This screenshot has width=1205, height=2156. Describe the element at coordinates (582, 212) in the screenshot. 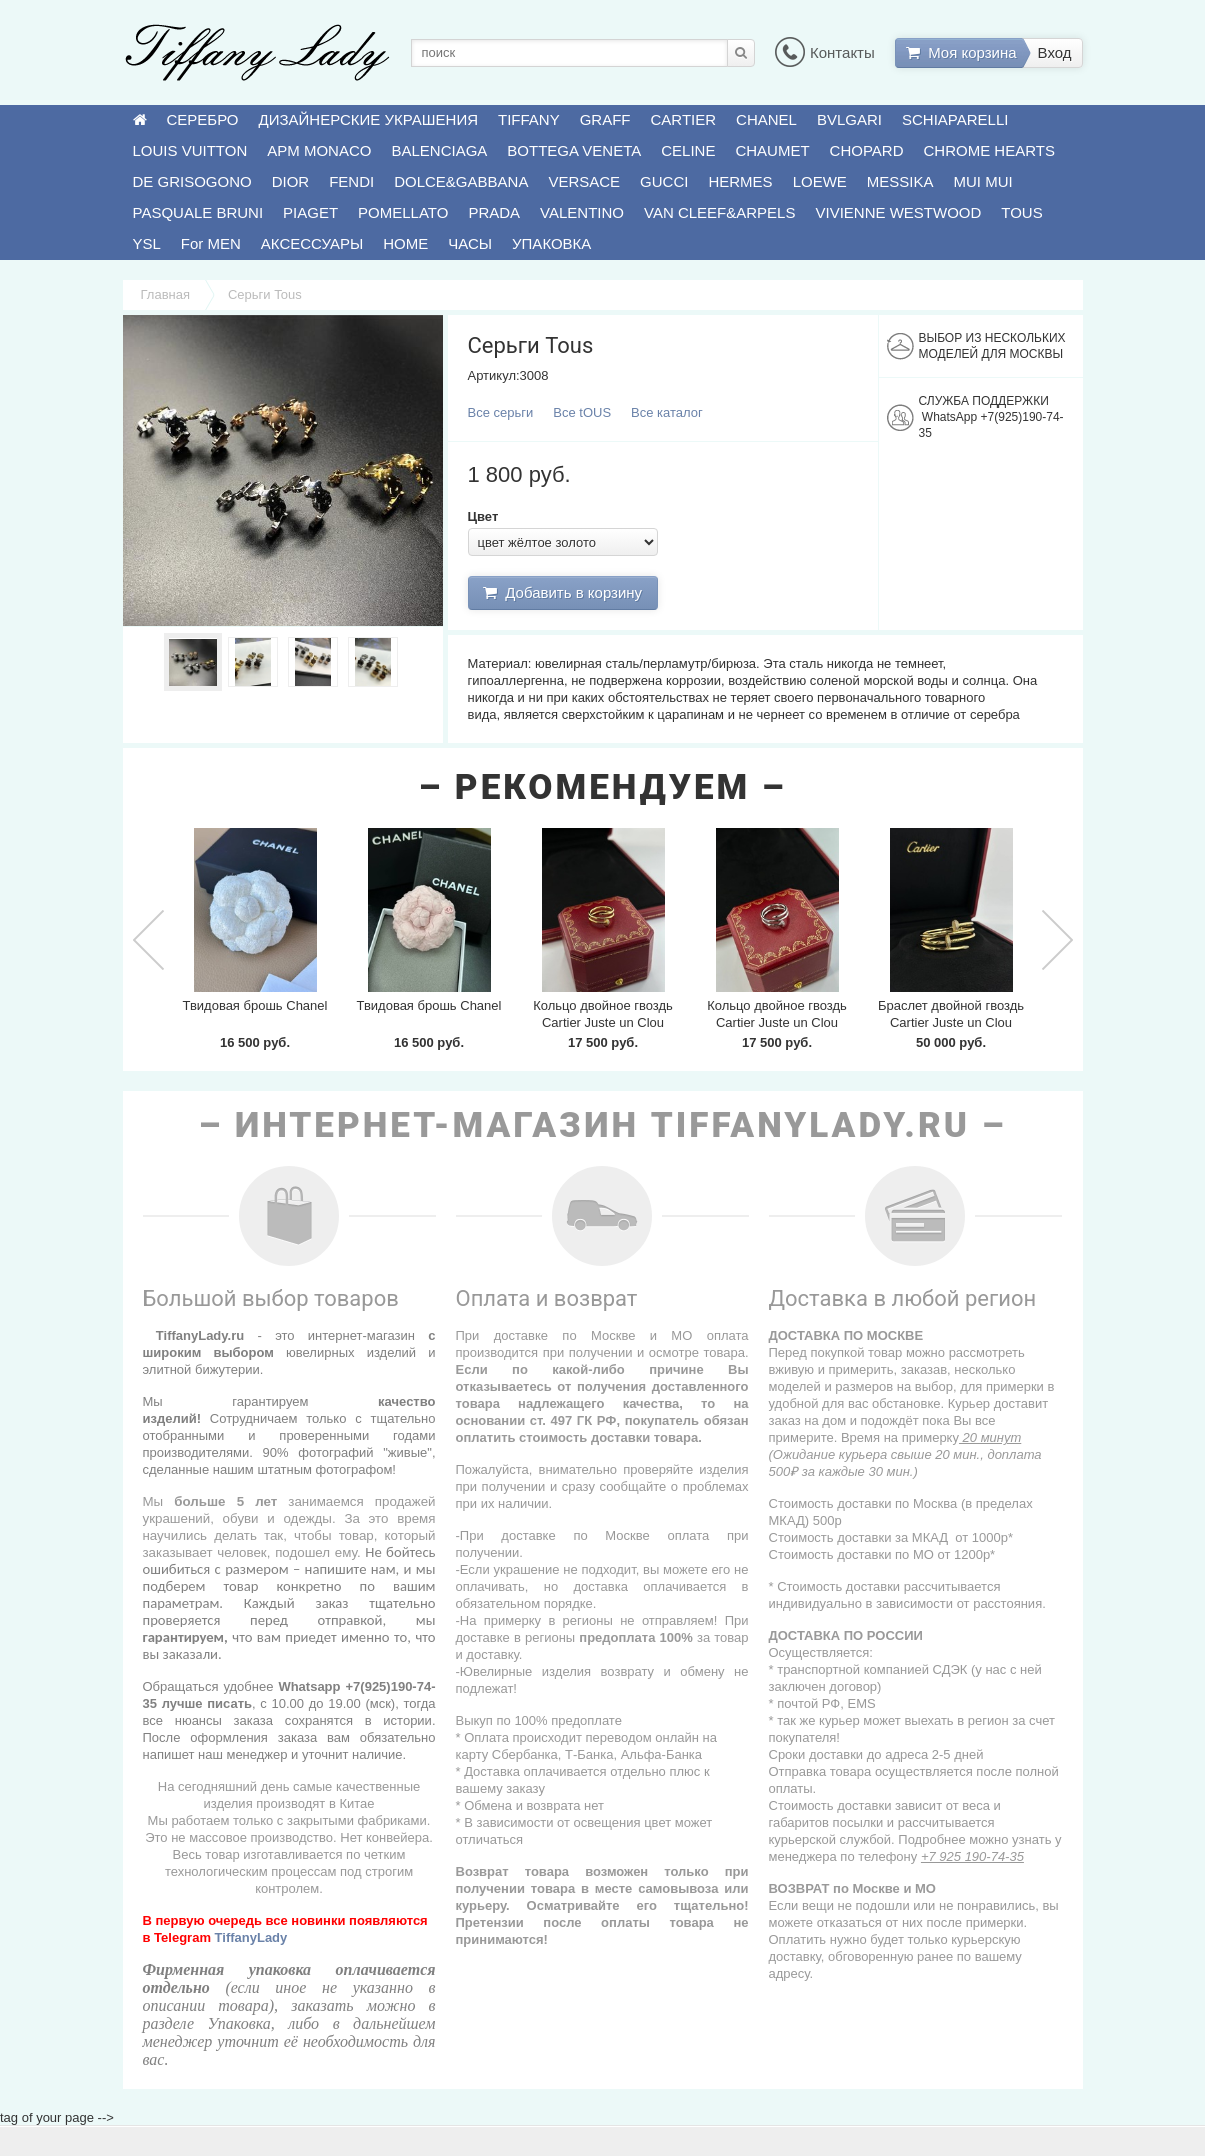

I see `VALENTINO` at that location.